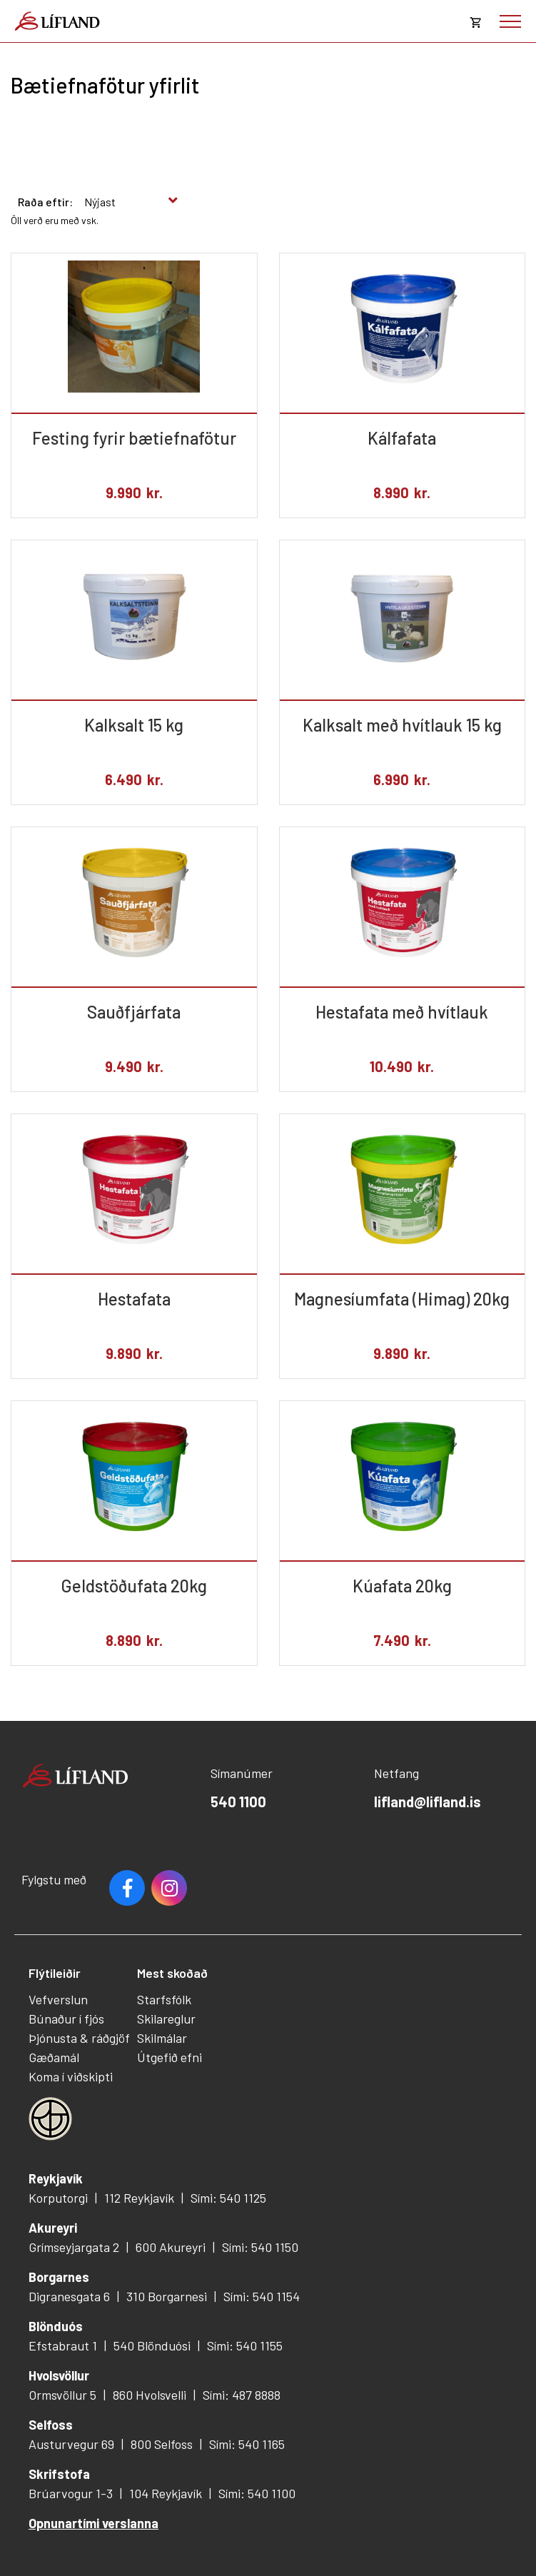 Image resolution: width=536 pixels, height=2576 pixels. What do you see at coordinates (93, 2523) in the screenshot?
I see `Opnunartími verslanna` at bounding box center [93, 2523].